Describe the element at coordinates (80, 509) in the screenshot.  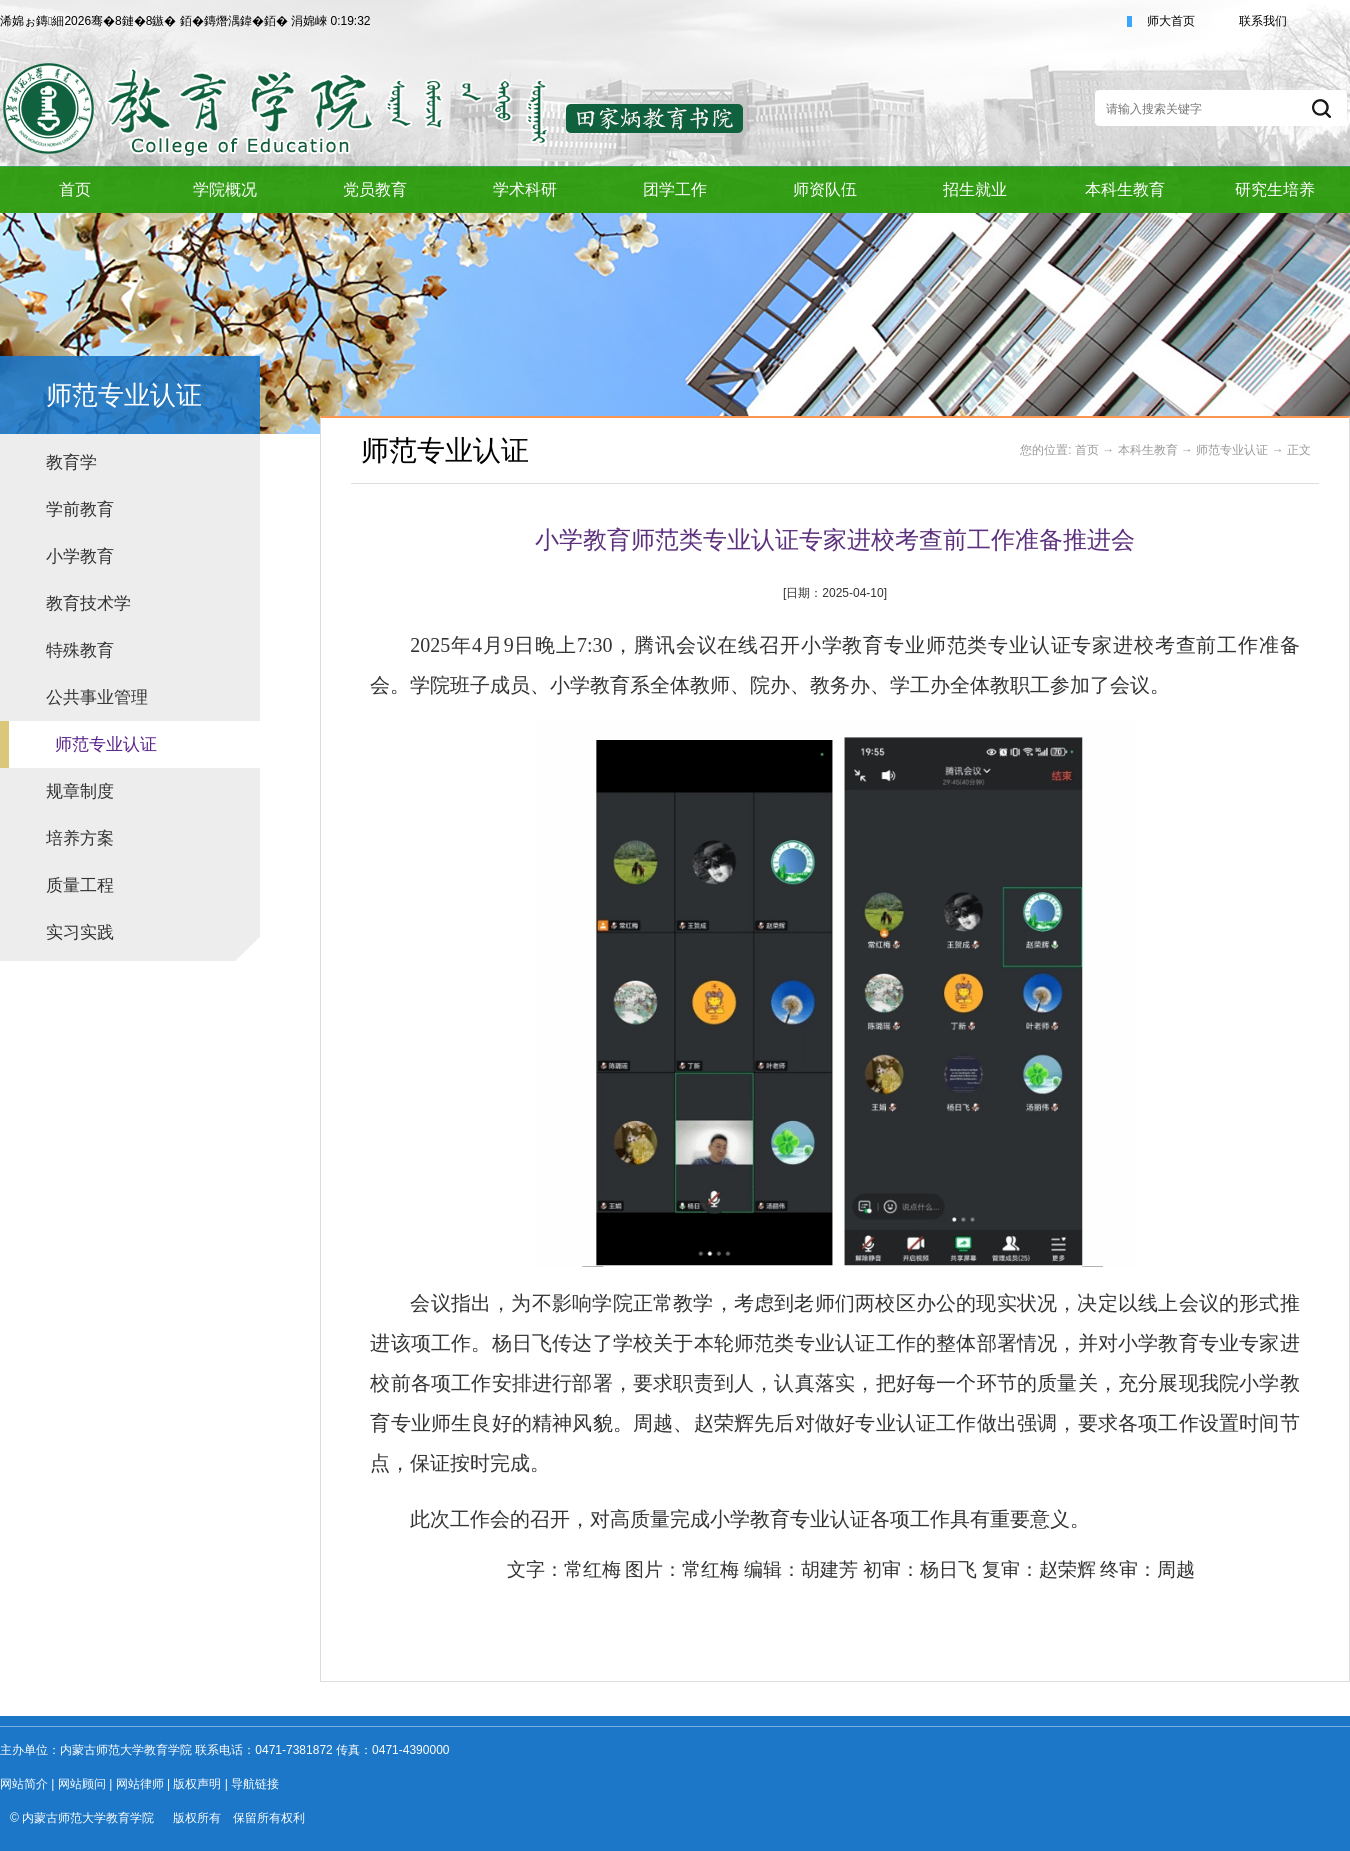
I see `学前教育` at that location.